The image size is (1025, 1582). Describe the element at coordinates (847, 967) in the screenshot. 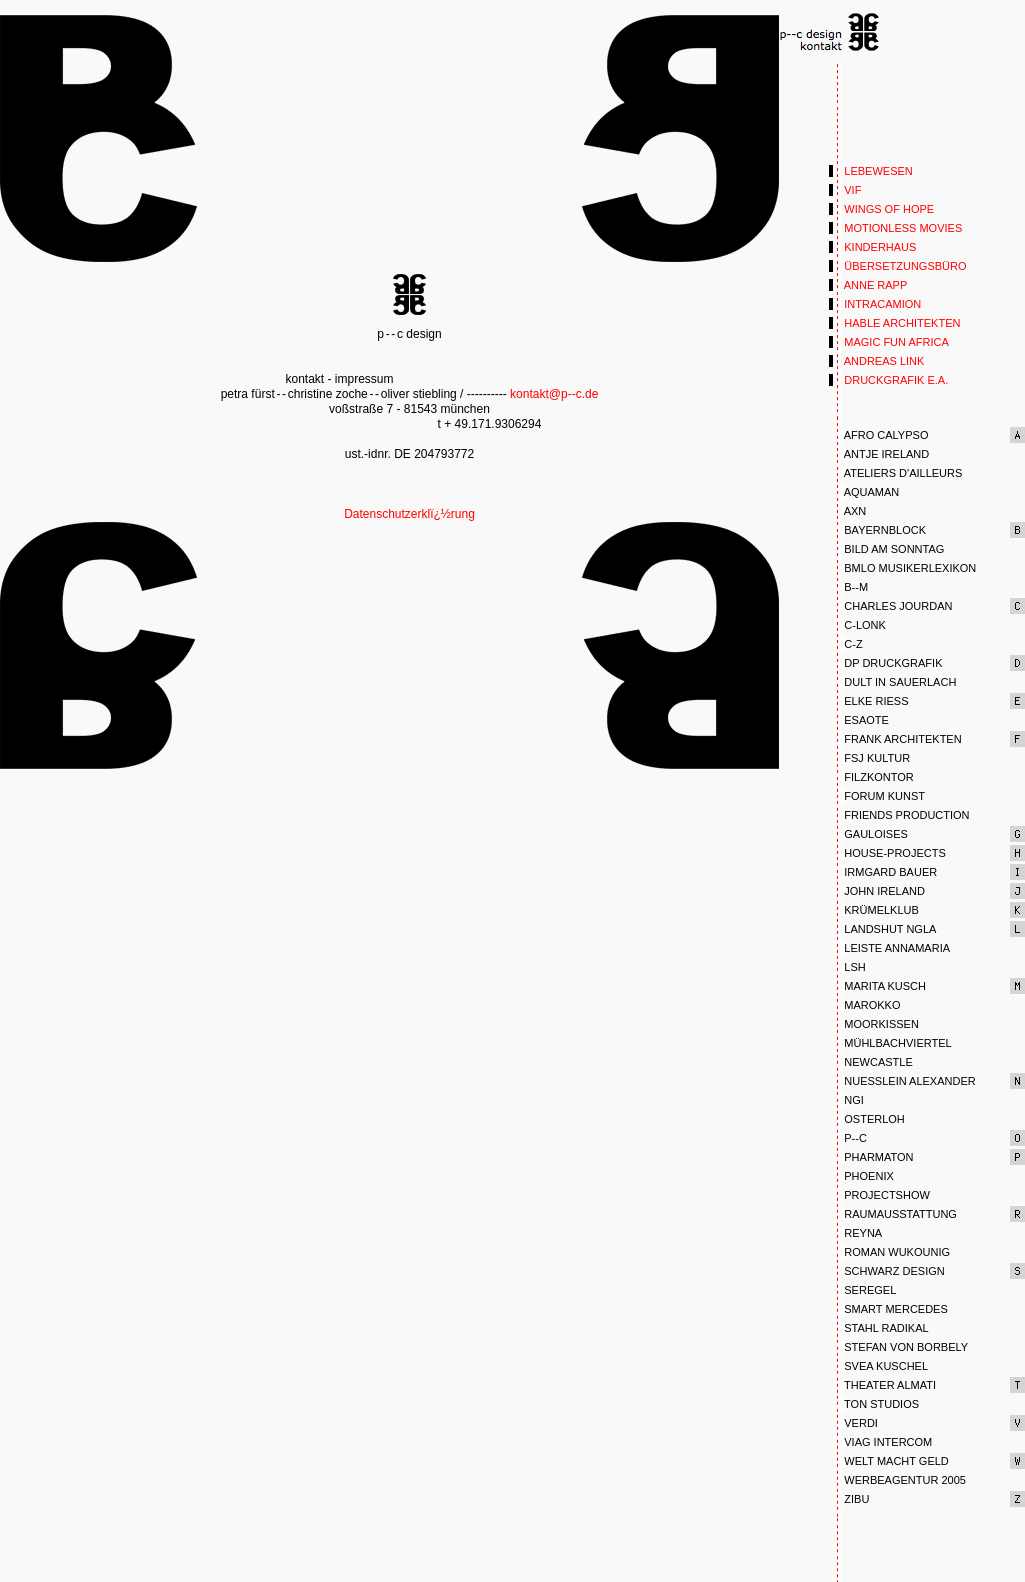

I see `LSH` at that location.